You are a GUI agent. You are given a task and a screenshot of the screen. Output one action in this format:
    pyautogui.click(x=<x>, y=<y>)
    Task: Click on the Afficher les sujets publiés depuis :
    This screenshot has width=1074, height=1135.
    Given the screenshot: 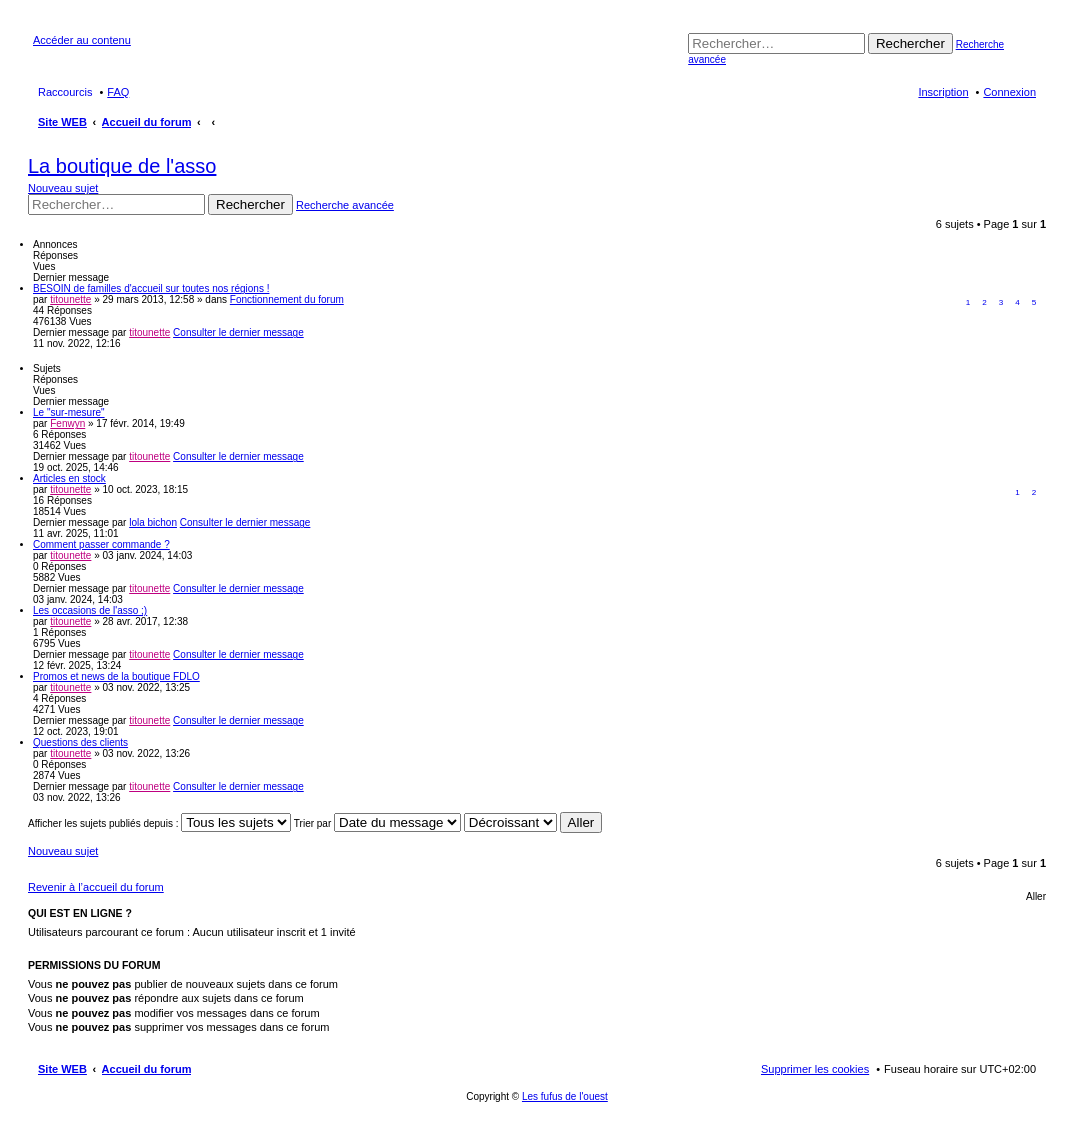 What is the action you would take?
    pyautogui.click(x=159, y=823)
    